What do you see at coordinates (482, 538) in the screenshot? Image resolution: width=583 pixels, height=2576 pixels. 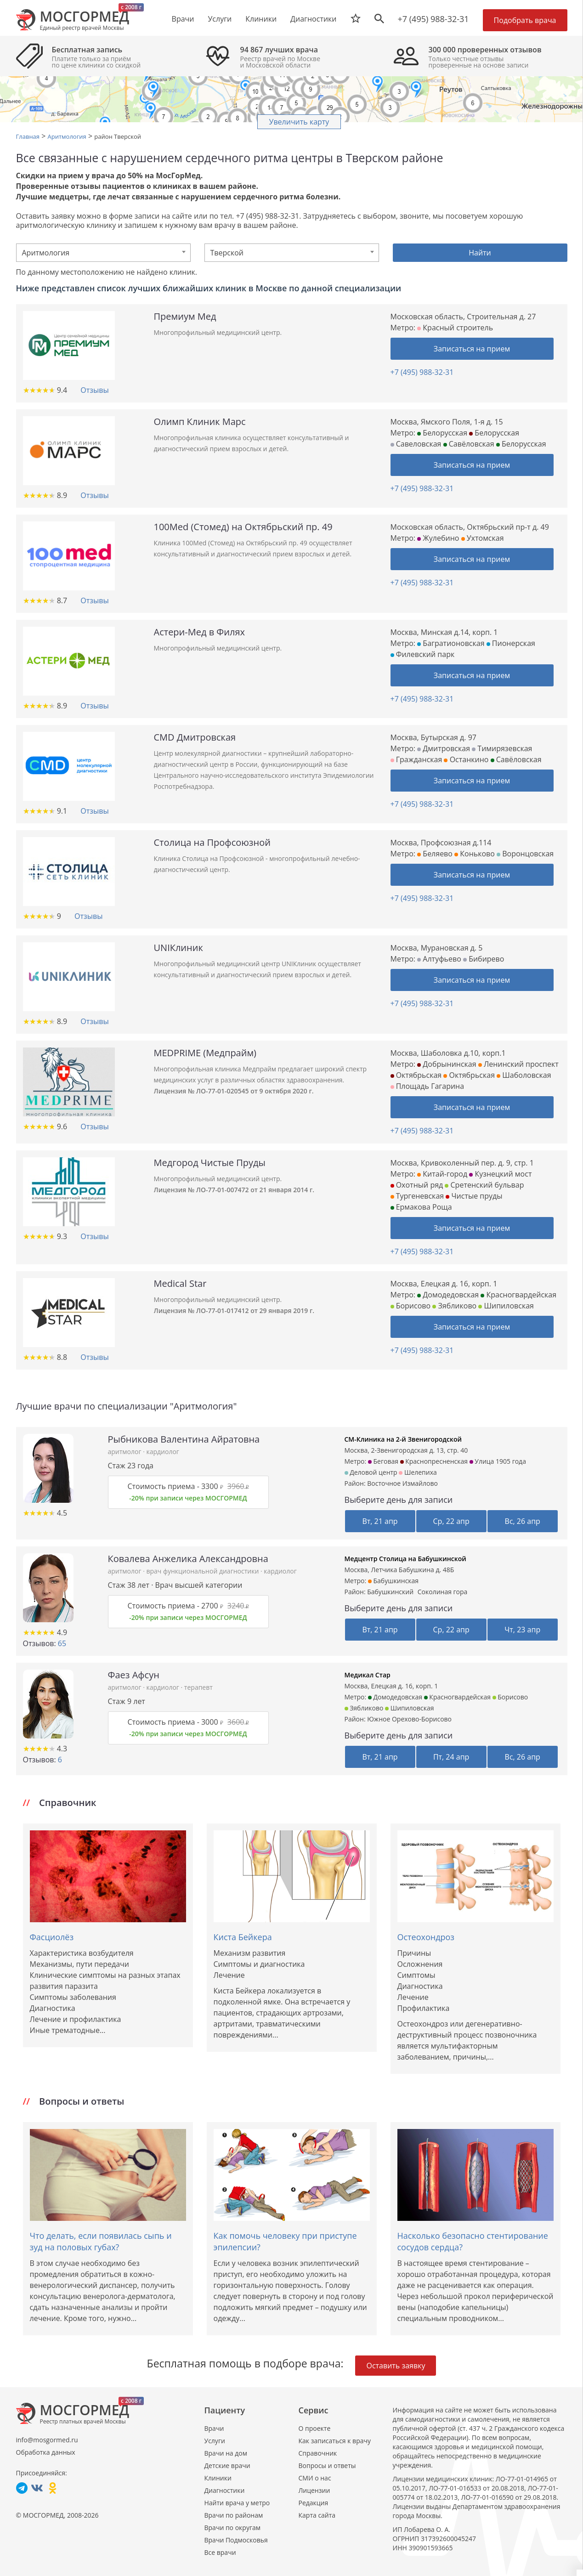 I see `Ухтомская` at bounding box center [482, 538].